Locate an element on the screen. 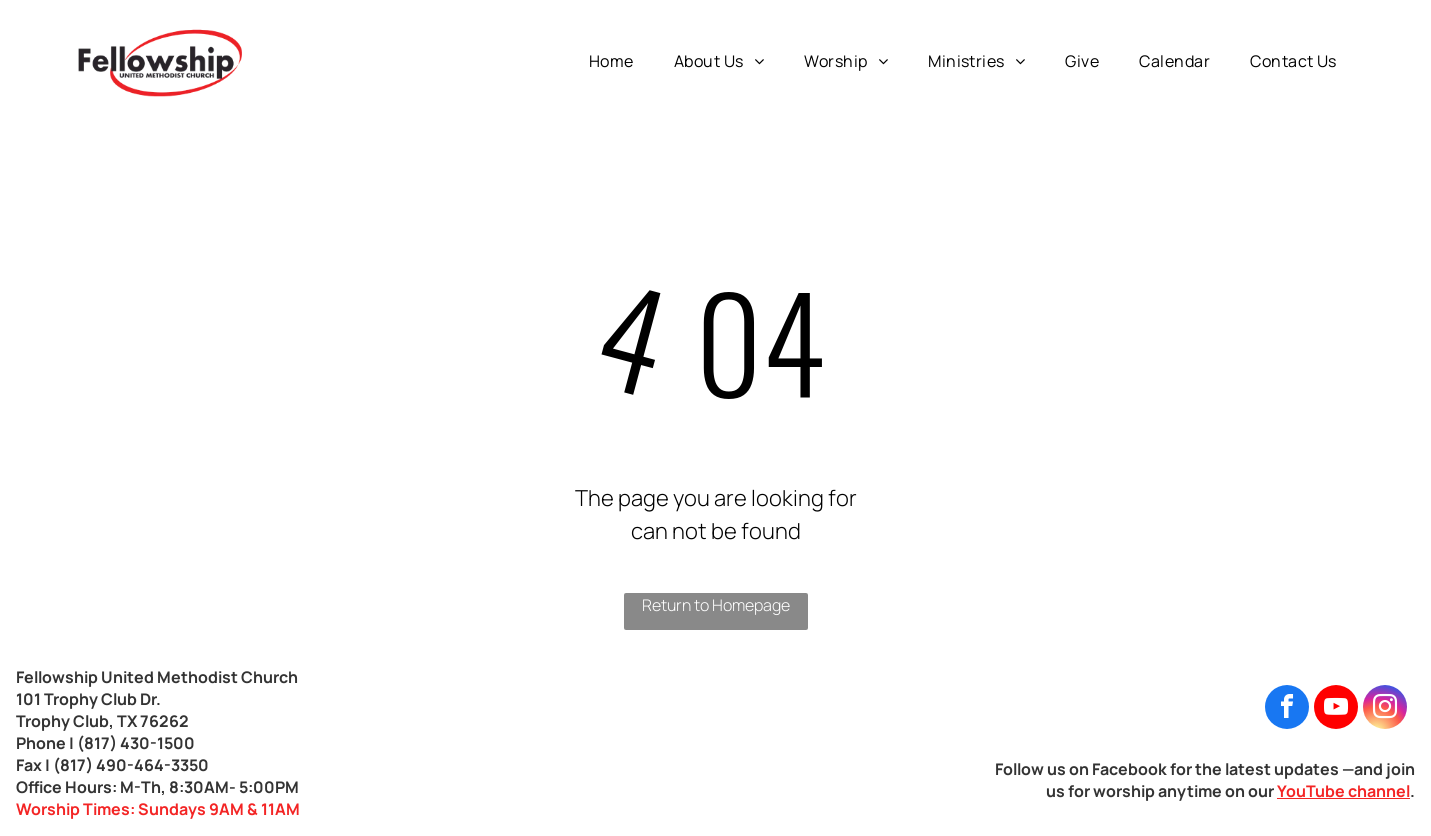  [instagram] is located at coordinates (1385, 709).